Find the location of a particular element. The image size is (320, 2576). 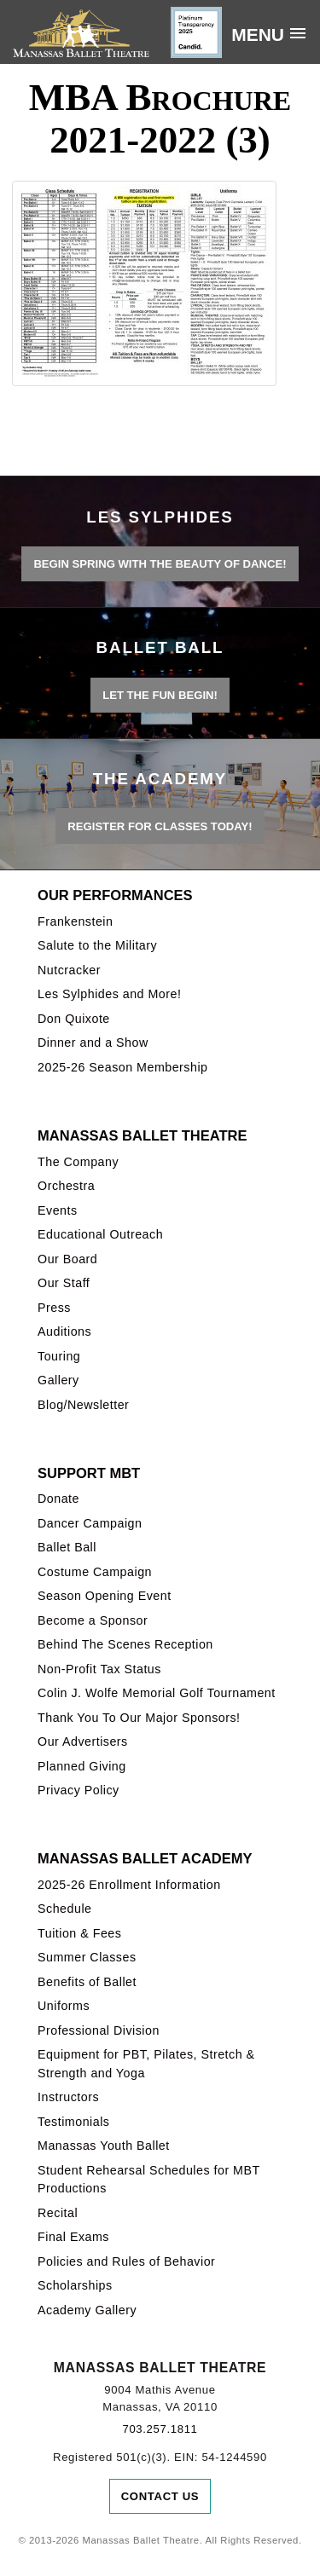

Support MBT is located at coordinates (89, 1473).